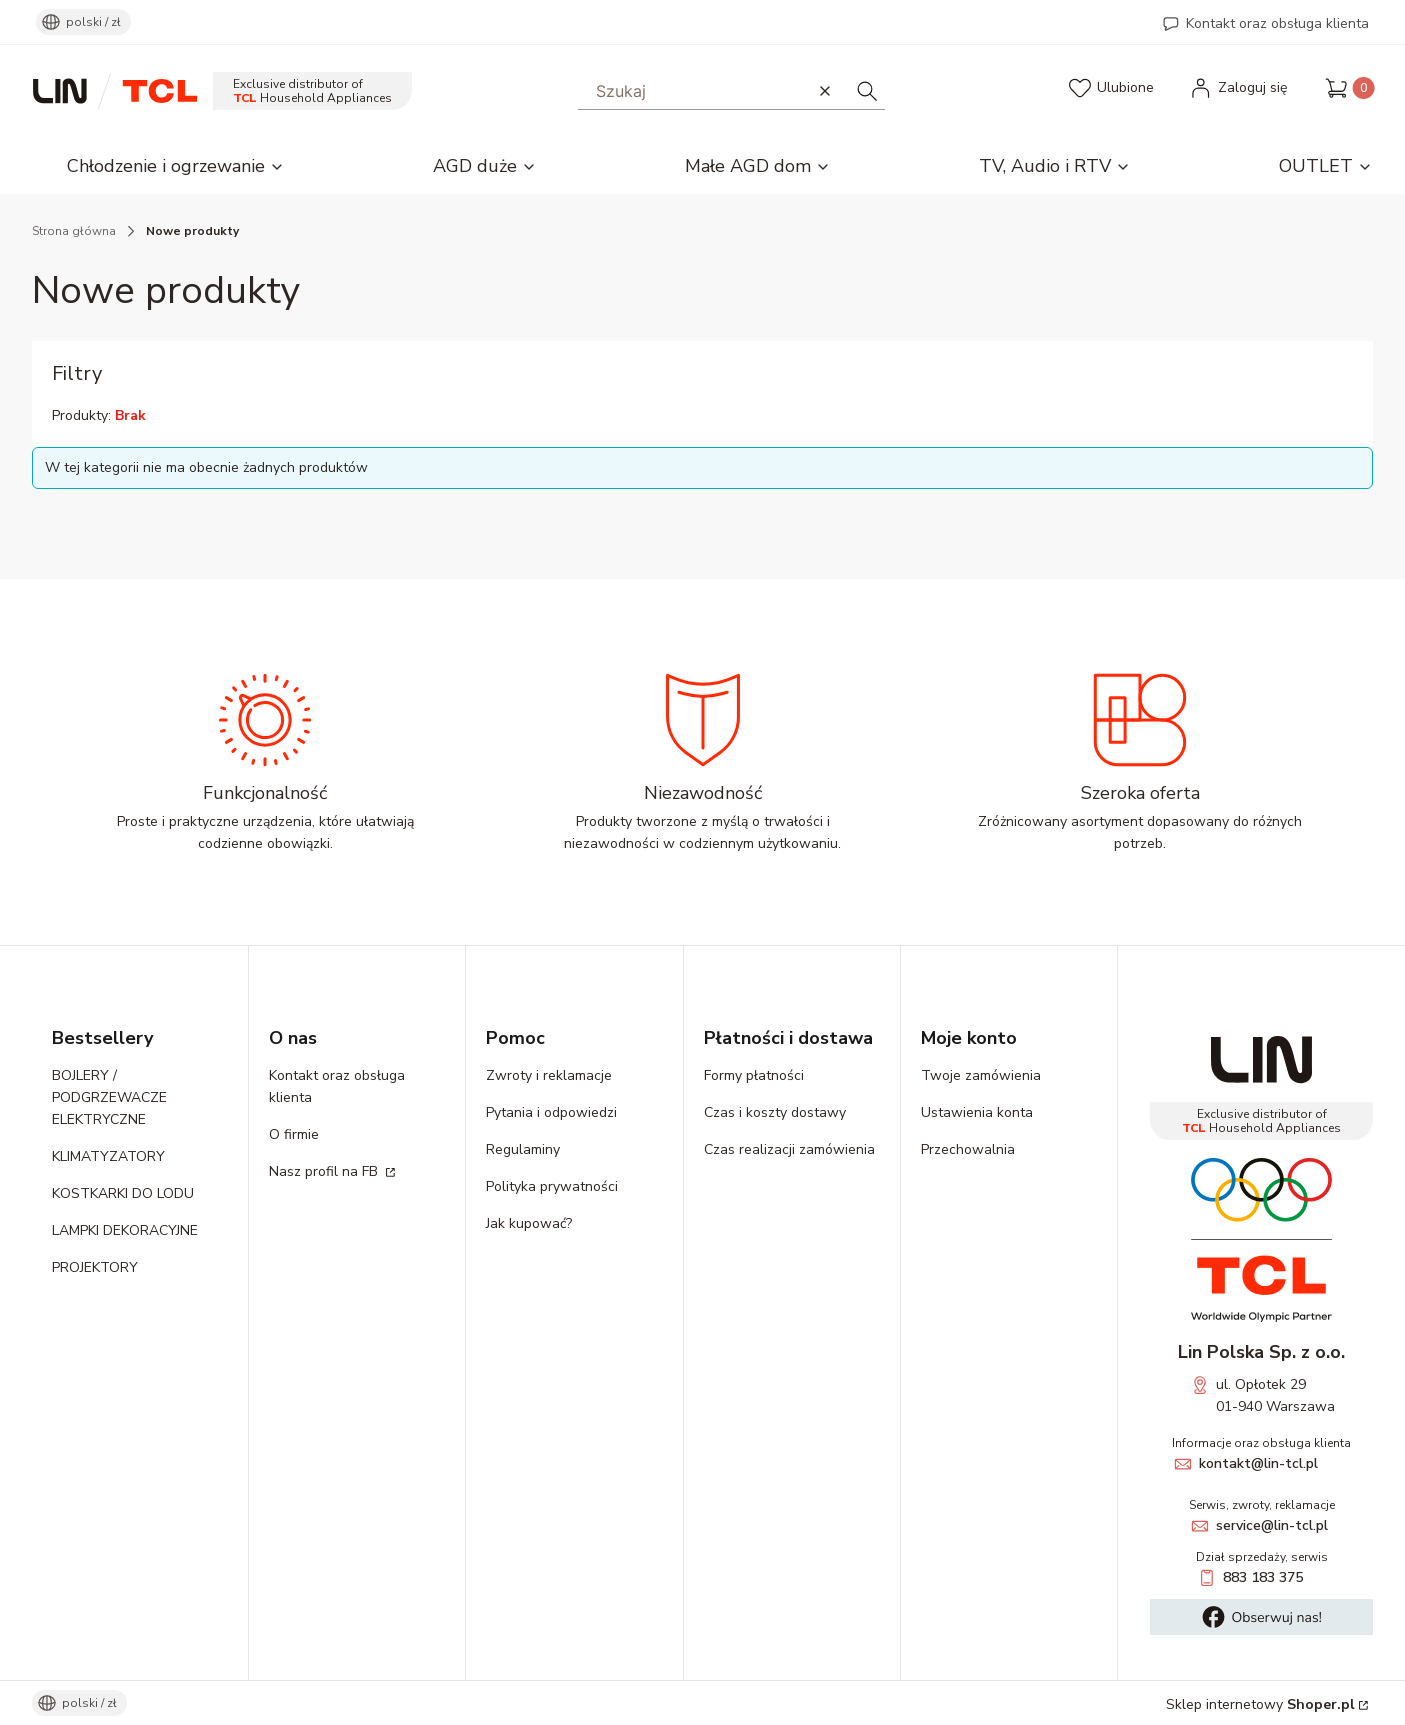 The width and height of the screenshot is (1405, 1725). What do you see at coordinates (551, 1112) in the screenshot?
I see `Pytania i odpowiedzi` at bounding box center [551, 1112].